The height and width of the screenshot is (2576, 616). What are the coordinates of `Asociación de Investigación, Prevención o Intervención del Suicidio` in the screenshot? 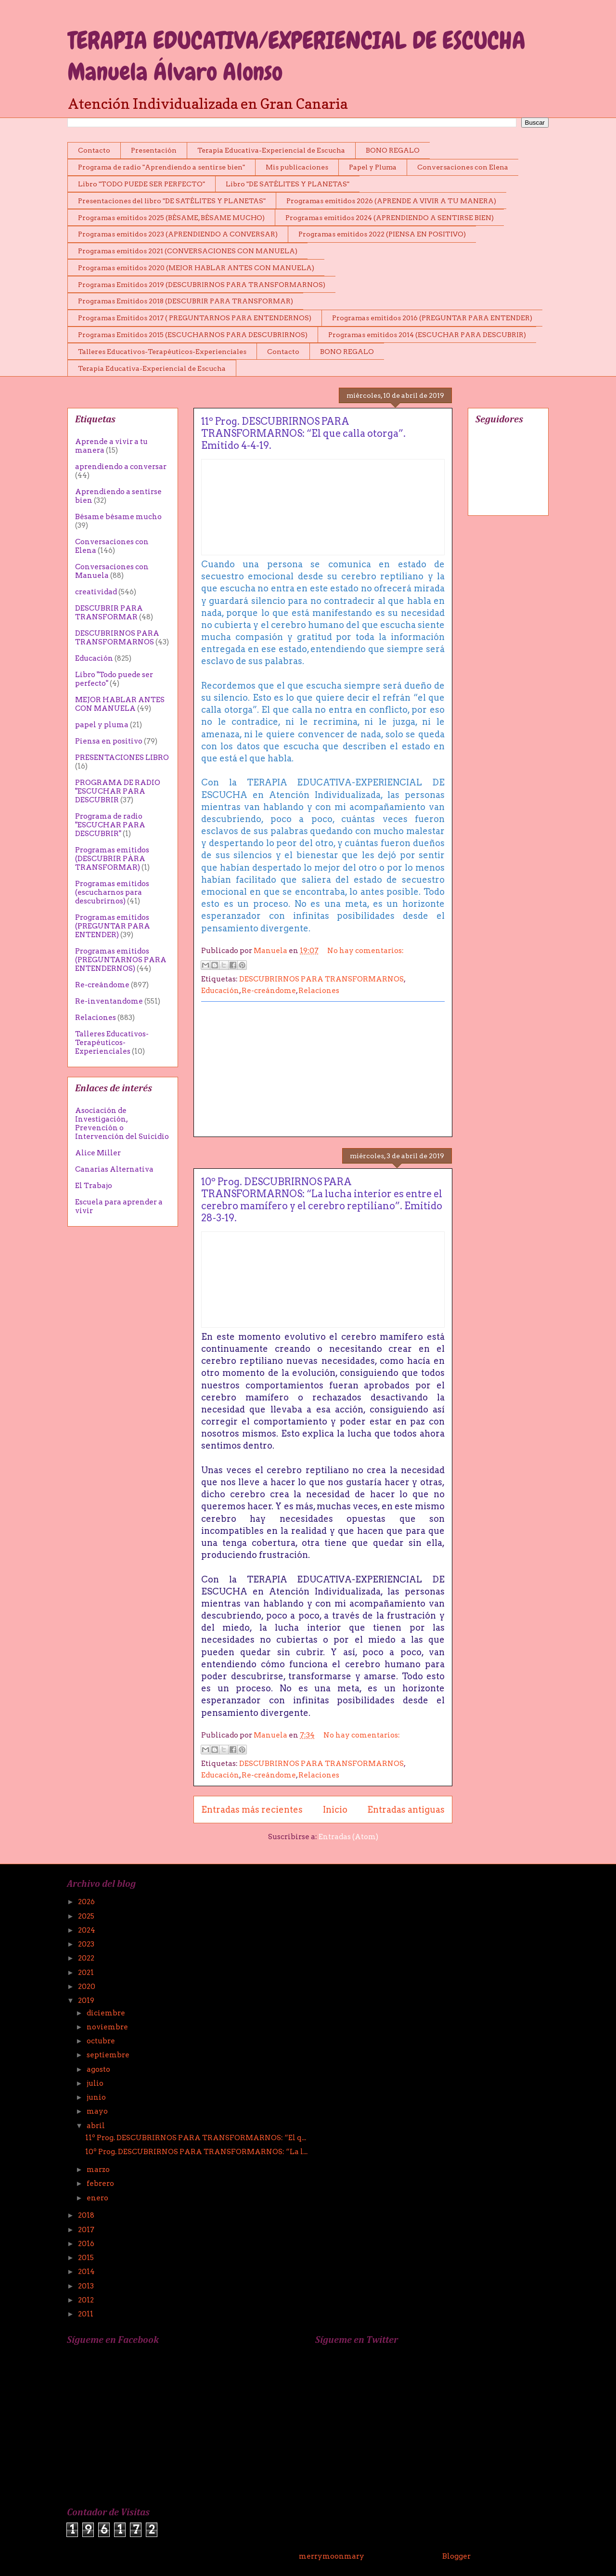 It's located at (122, 1123).